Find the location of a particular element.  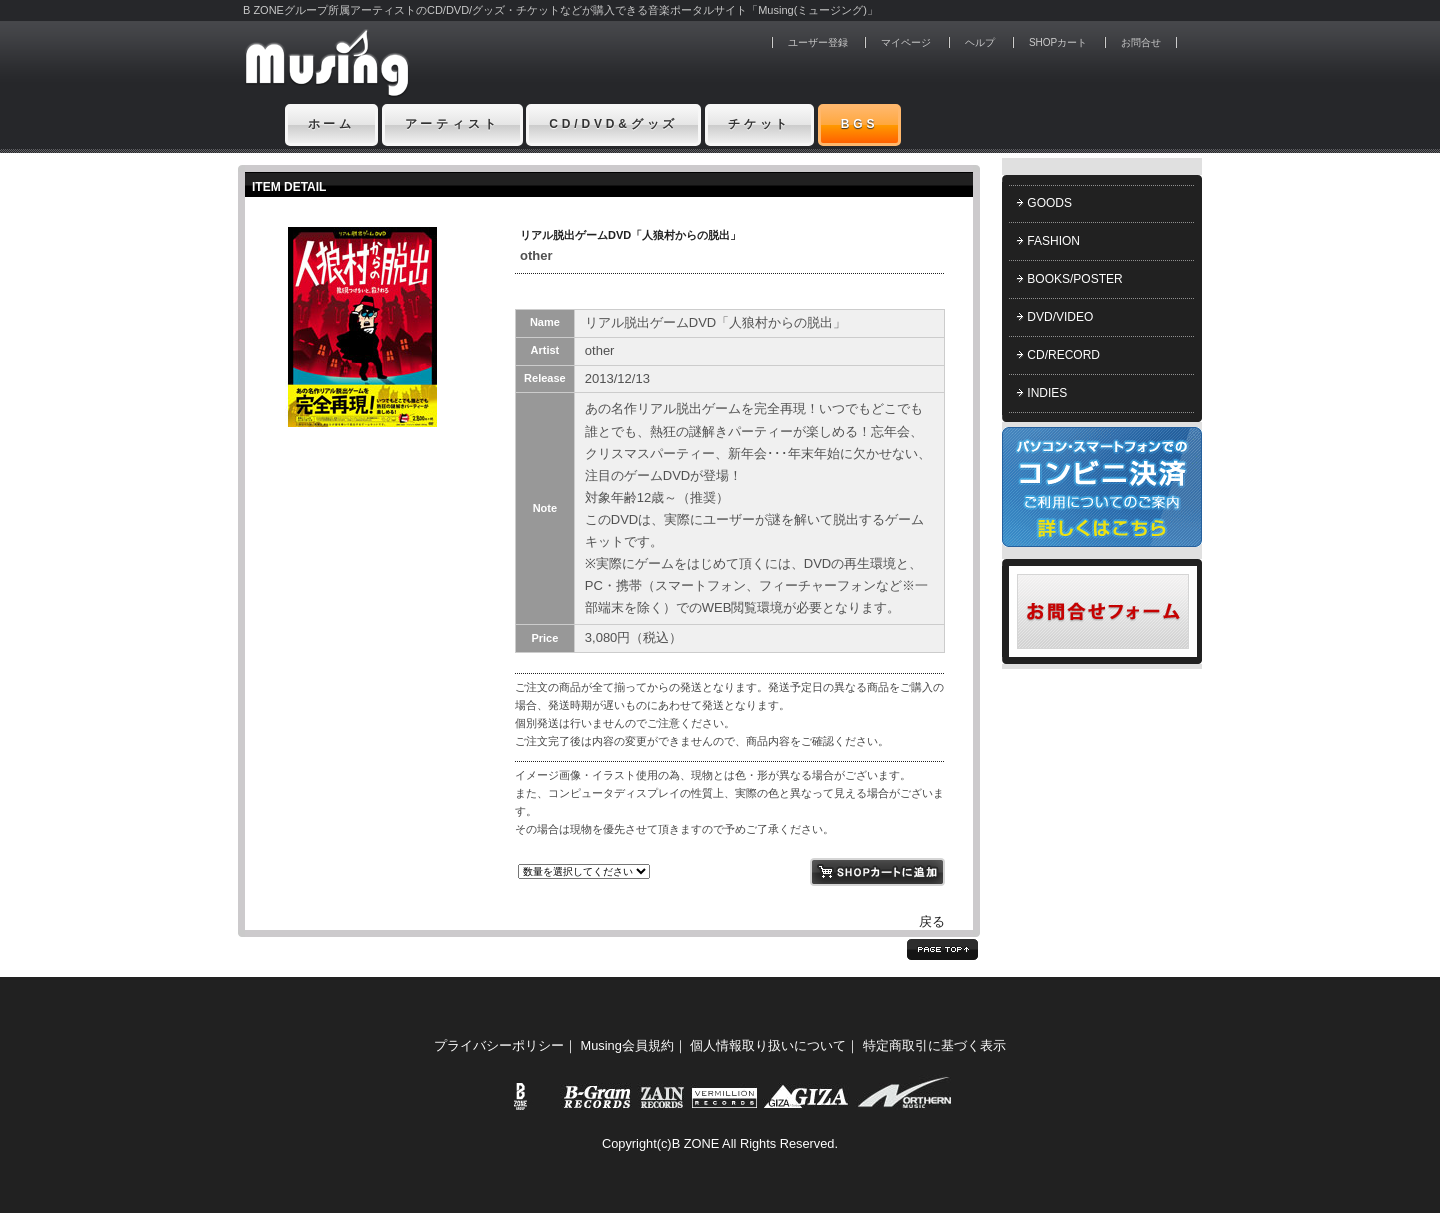

お問合せ is located at coordinates (1141, 42).